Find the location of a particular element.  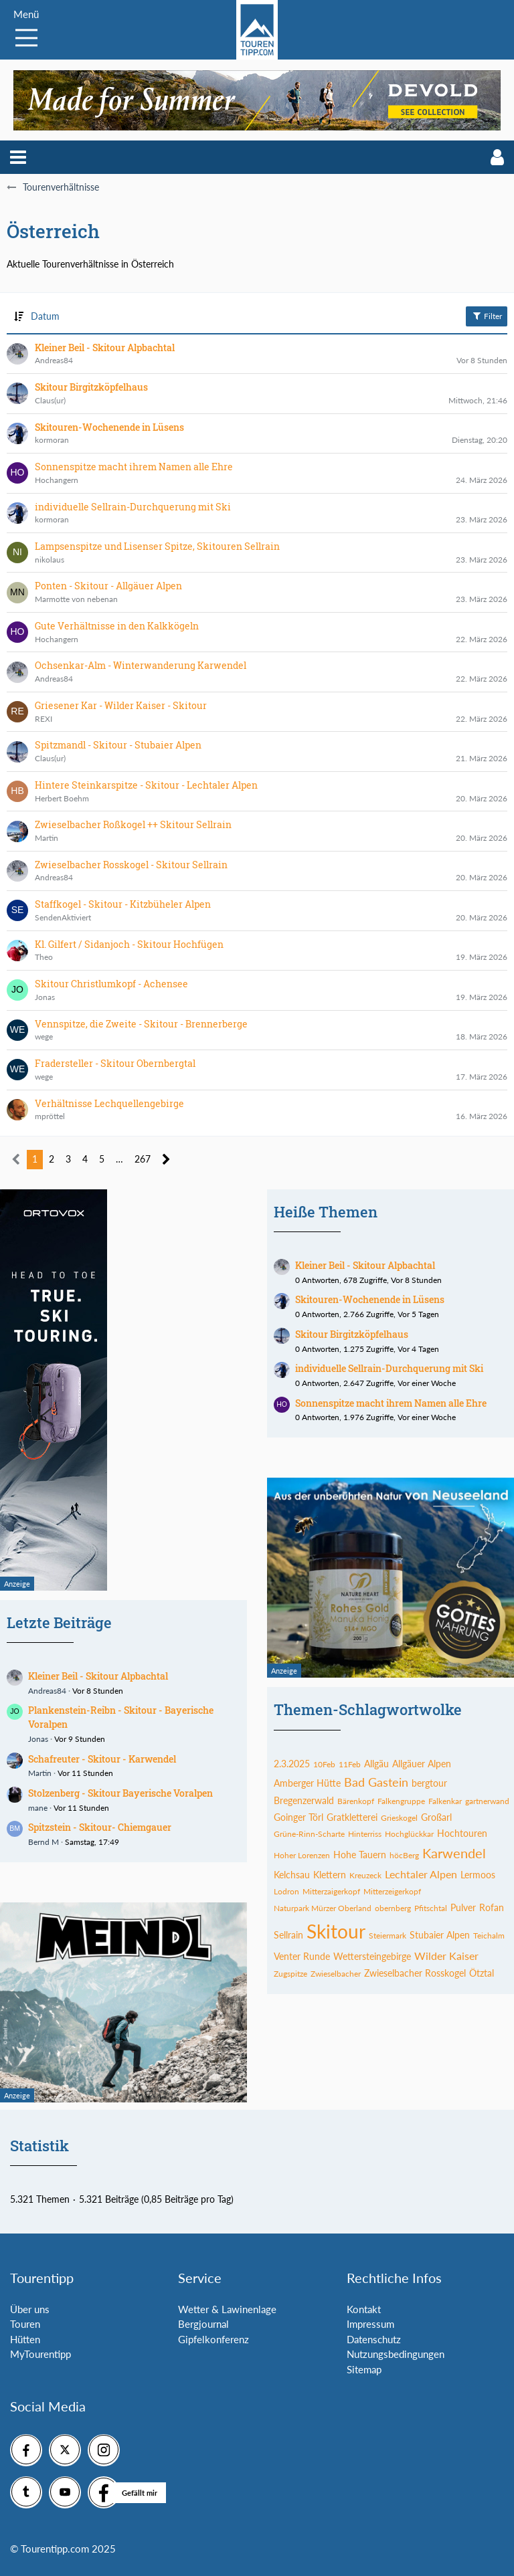

Gratkletterei [Themen mit dem Tag „Gratkletterei“] is located at coordinates (352, 1817).